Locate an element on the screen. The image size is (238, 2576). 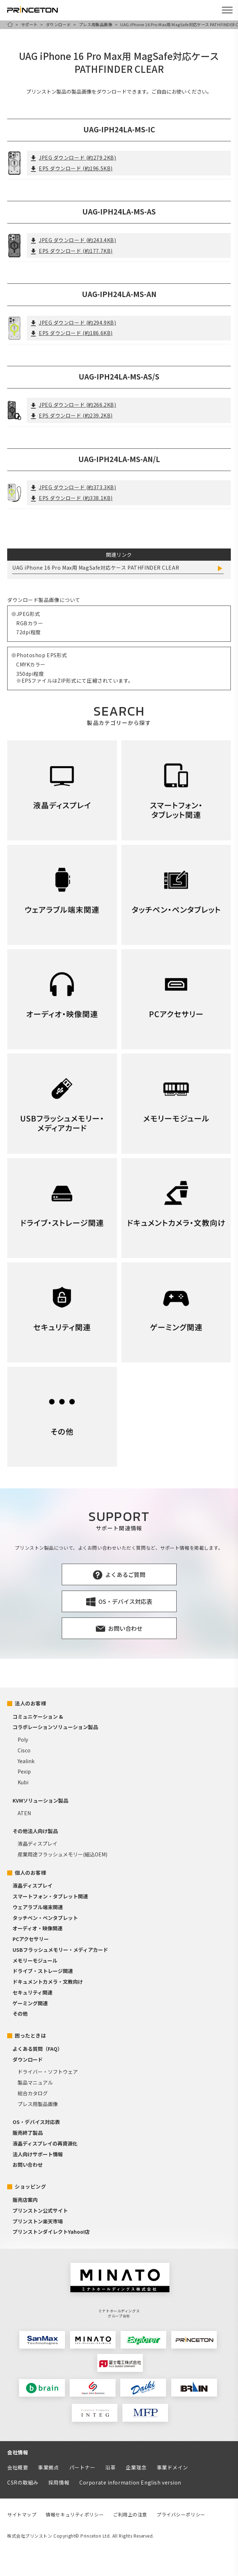
メモリーモジュール is located at coordinates (35, 1960).